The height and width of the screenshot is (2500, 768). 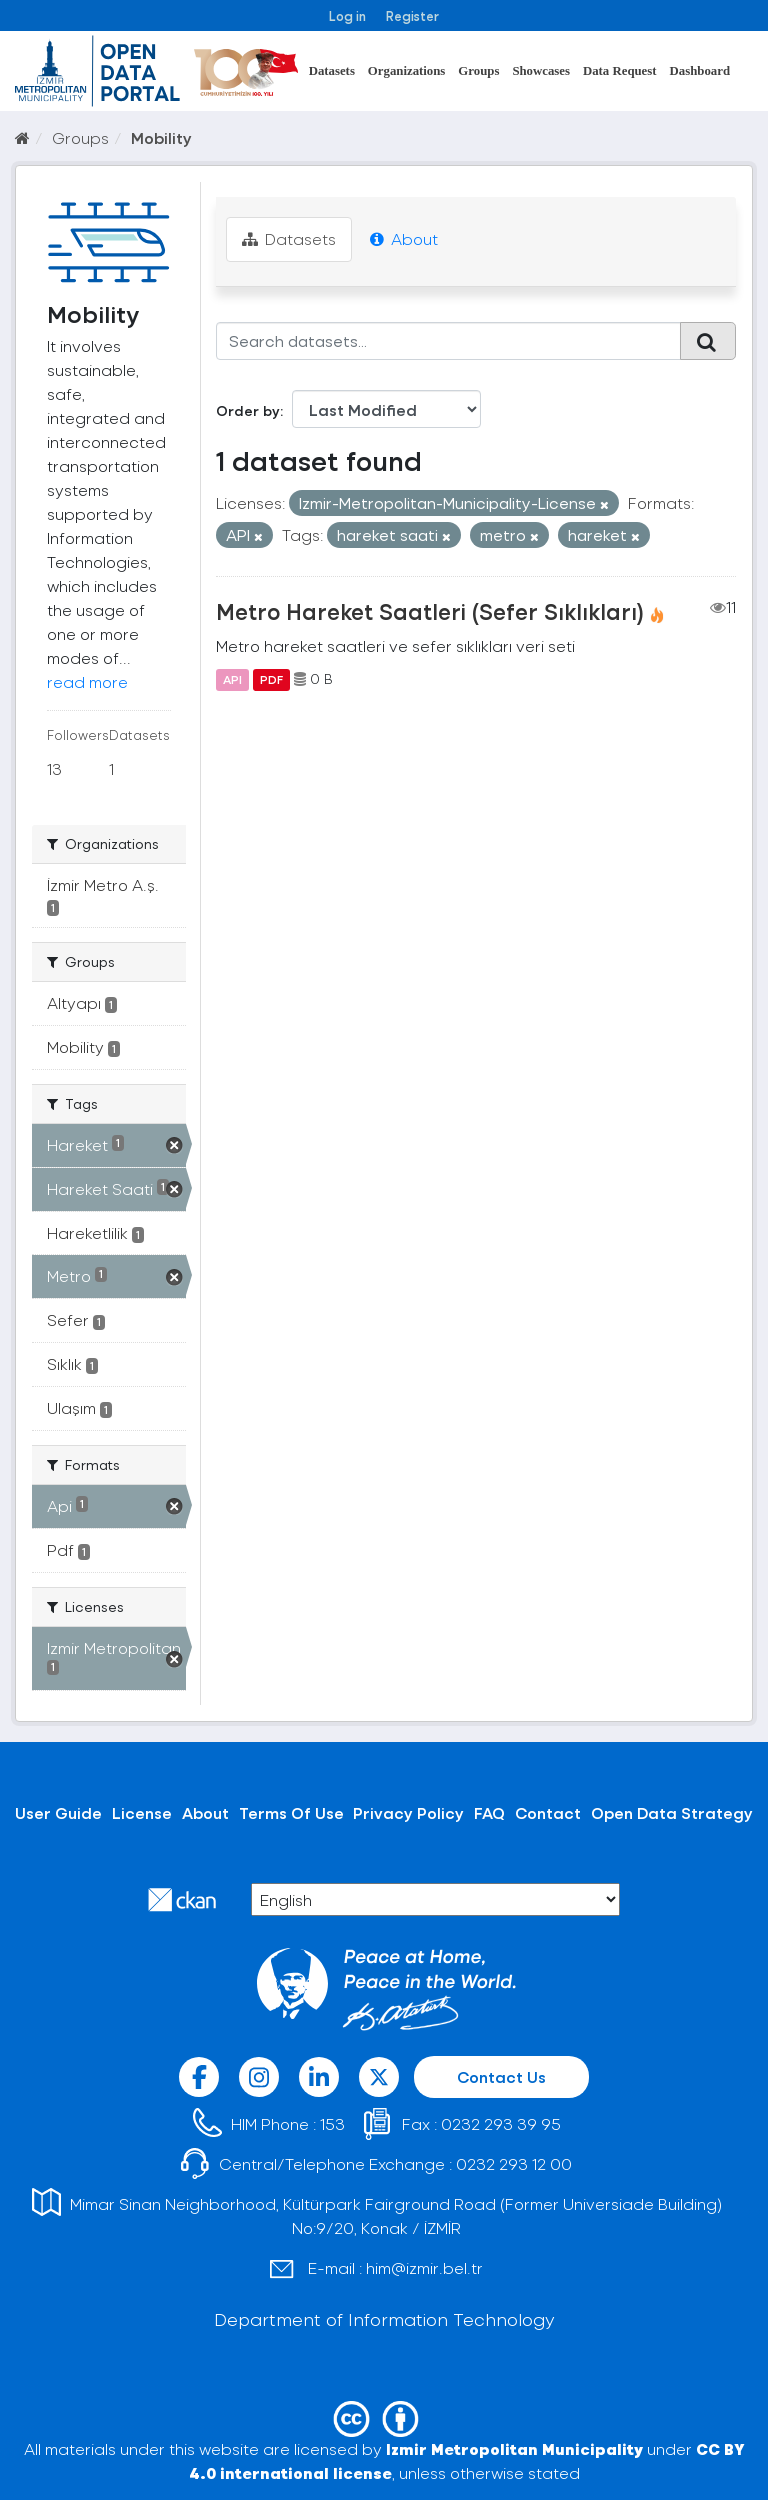 What do you see at coordinates (478, 71) in the screenshot?
I see `Groups` at bounding box center [478, 71].